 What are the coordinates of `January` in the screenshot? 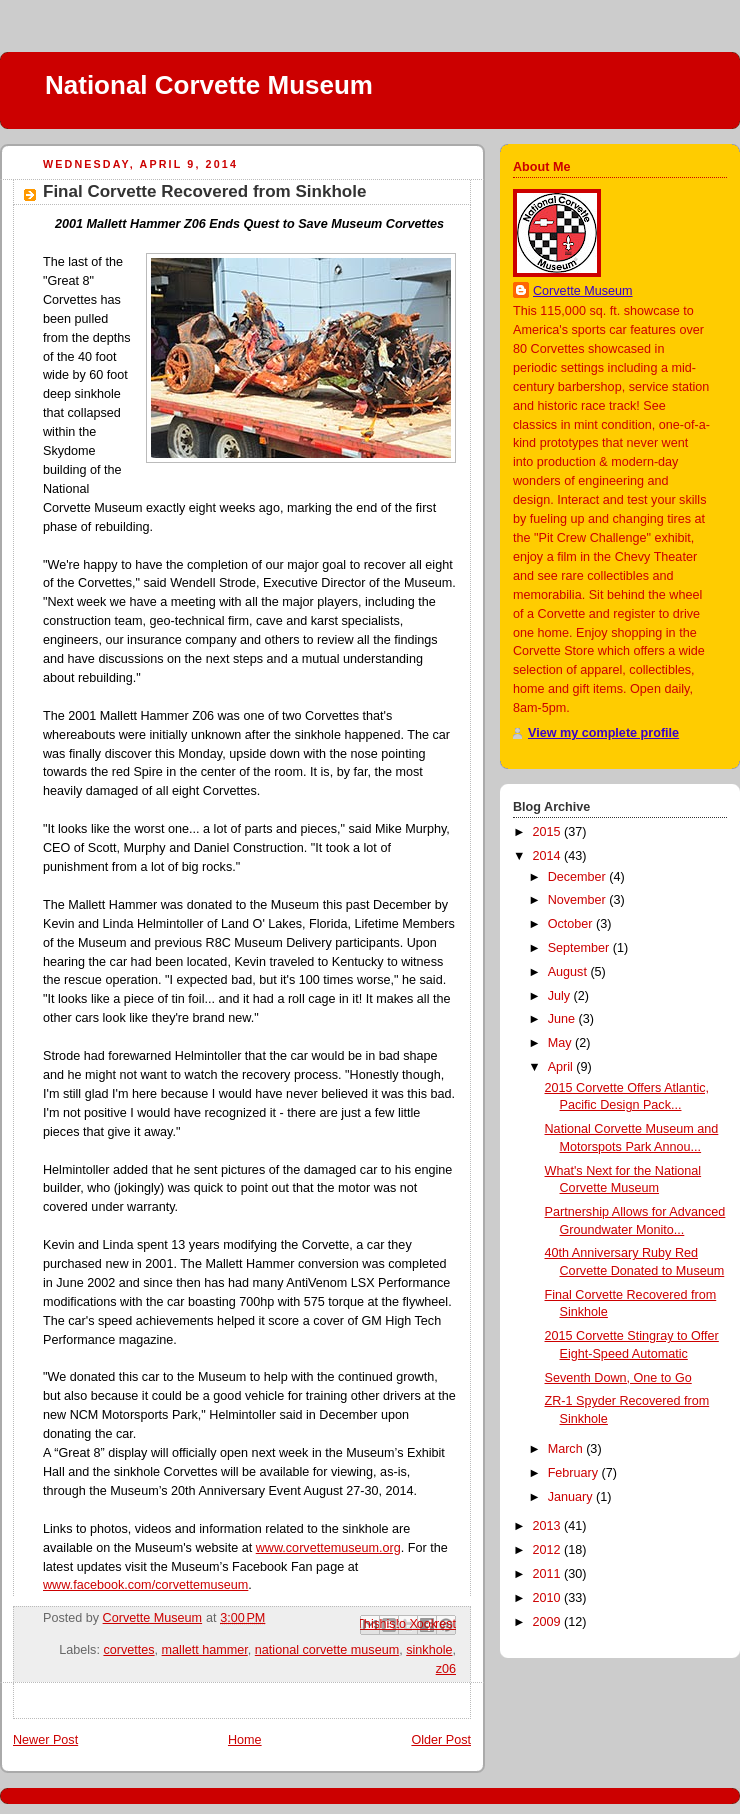 It's located at (572, 1497).